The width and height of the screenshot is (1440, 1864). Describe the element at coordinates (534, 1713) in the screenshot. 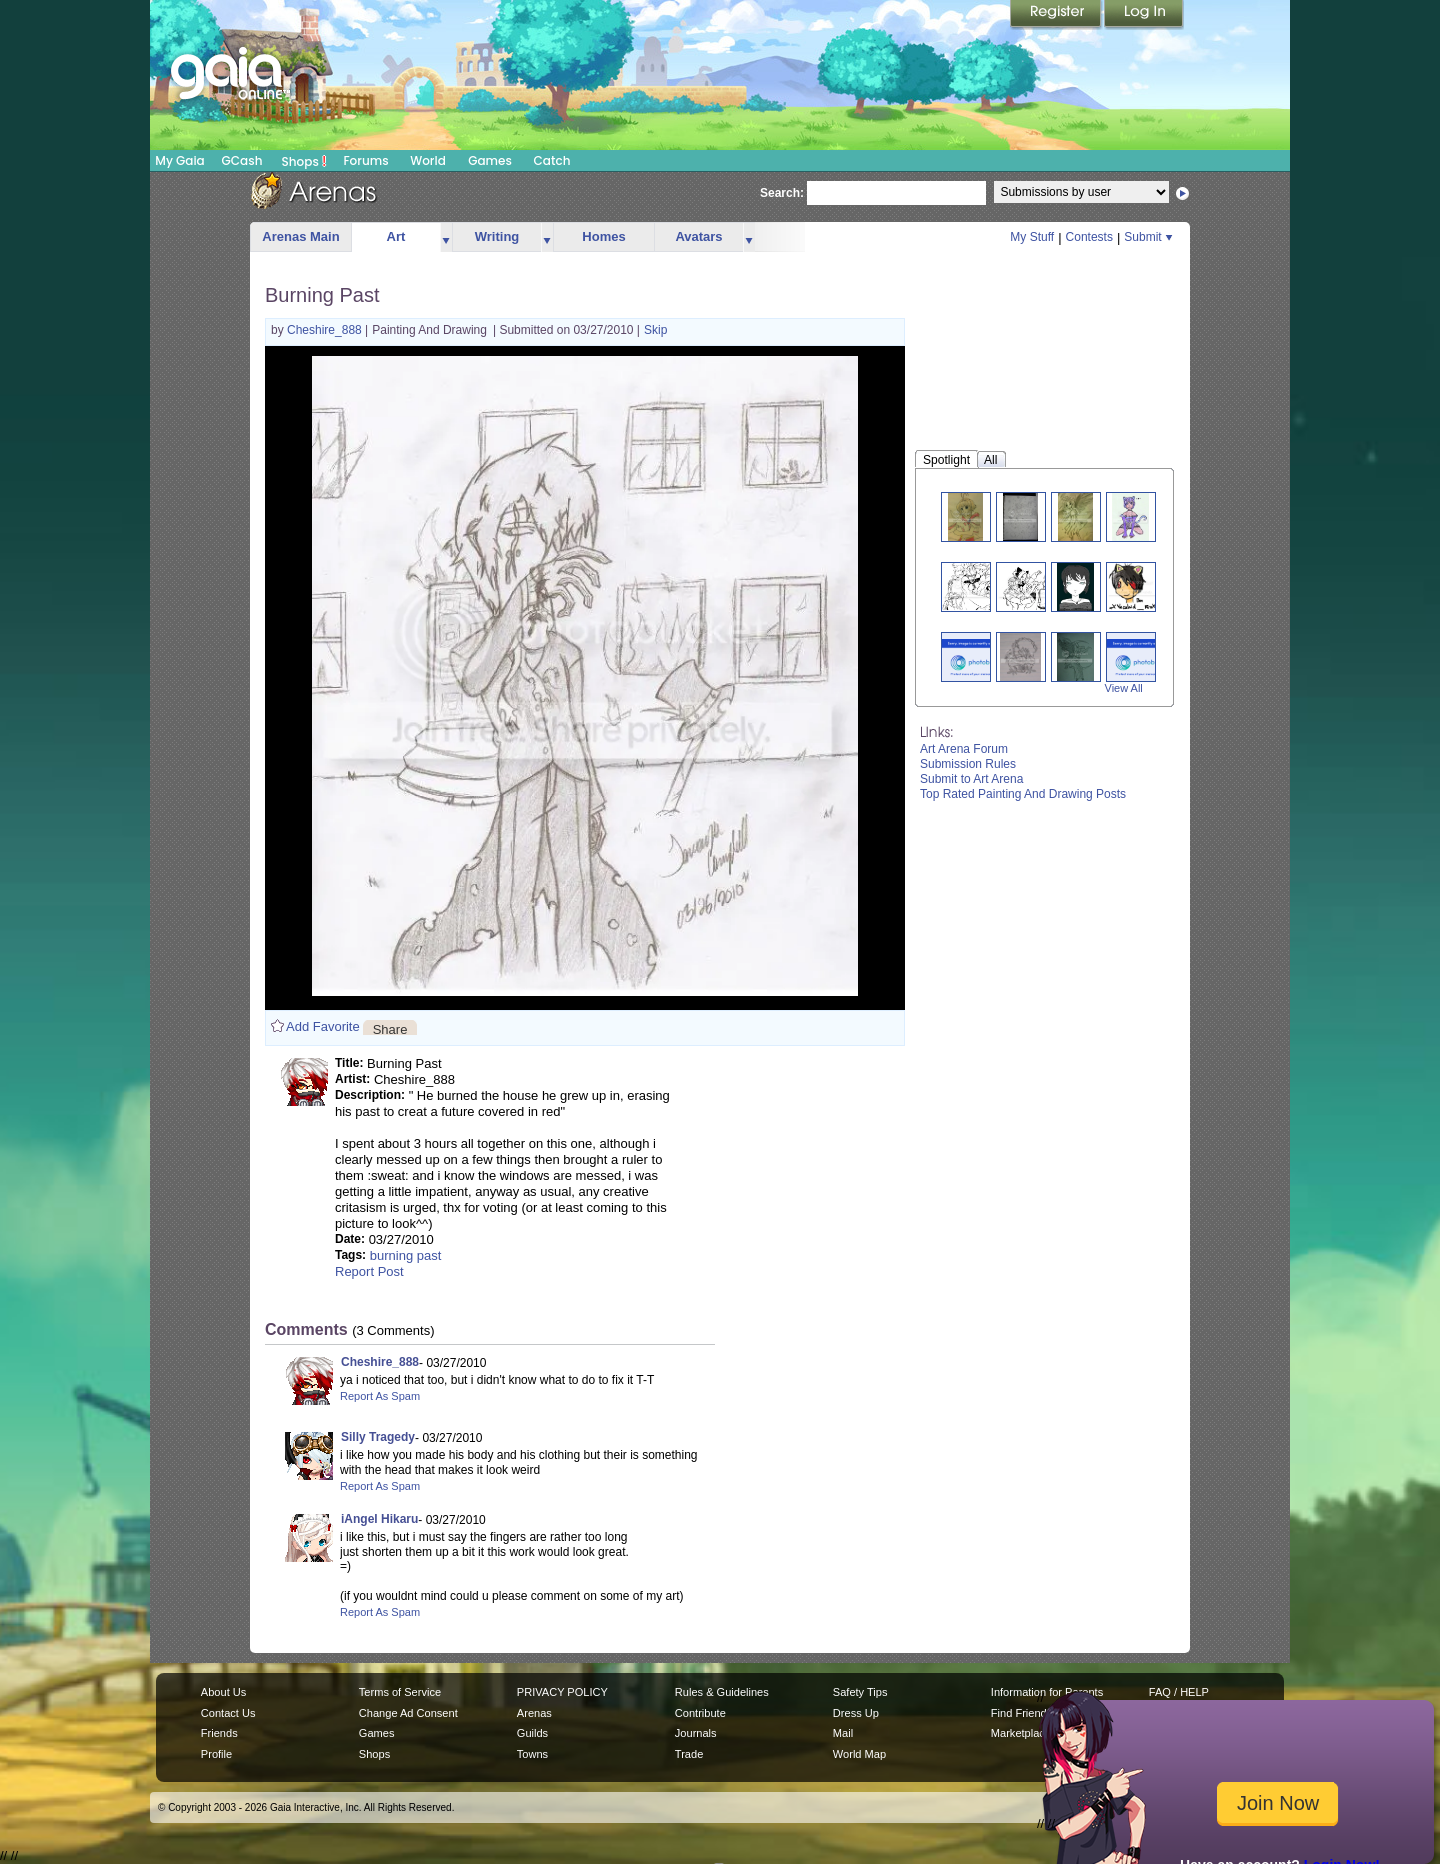

I see `Arenas` at that location.